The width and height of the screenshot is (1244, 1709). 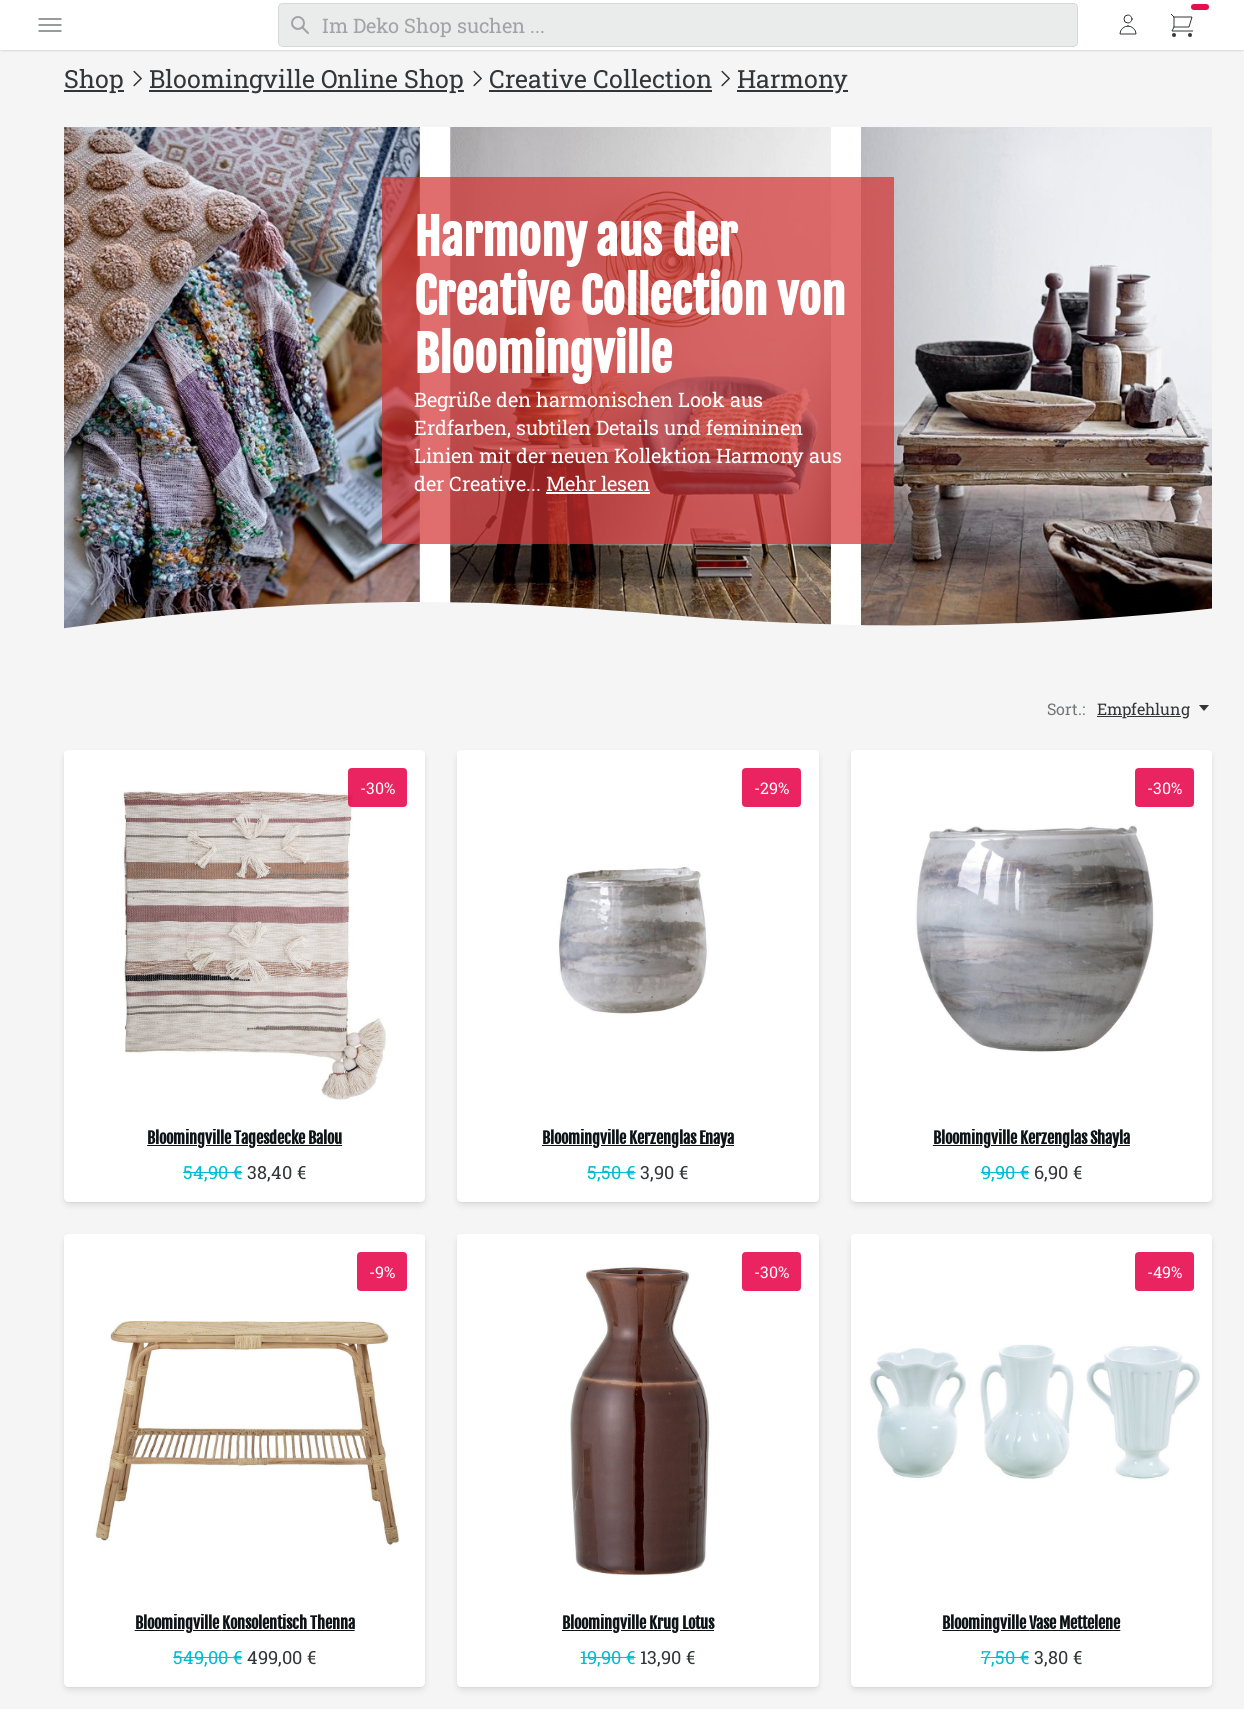 I want to click on Sort.:, so click(x=1066, y=708).